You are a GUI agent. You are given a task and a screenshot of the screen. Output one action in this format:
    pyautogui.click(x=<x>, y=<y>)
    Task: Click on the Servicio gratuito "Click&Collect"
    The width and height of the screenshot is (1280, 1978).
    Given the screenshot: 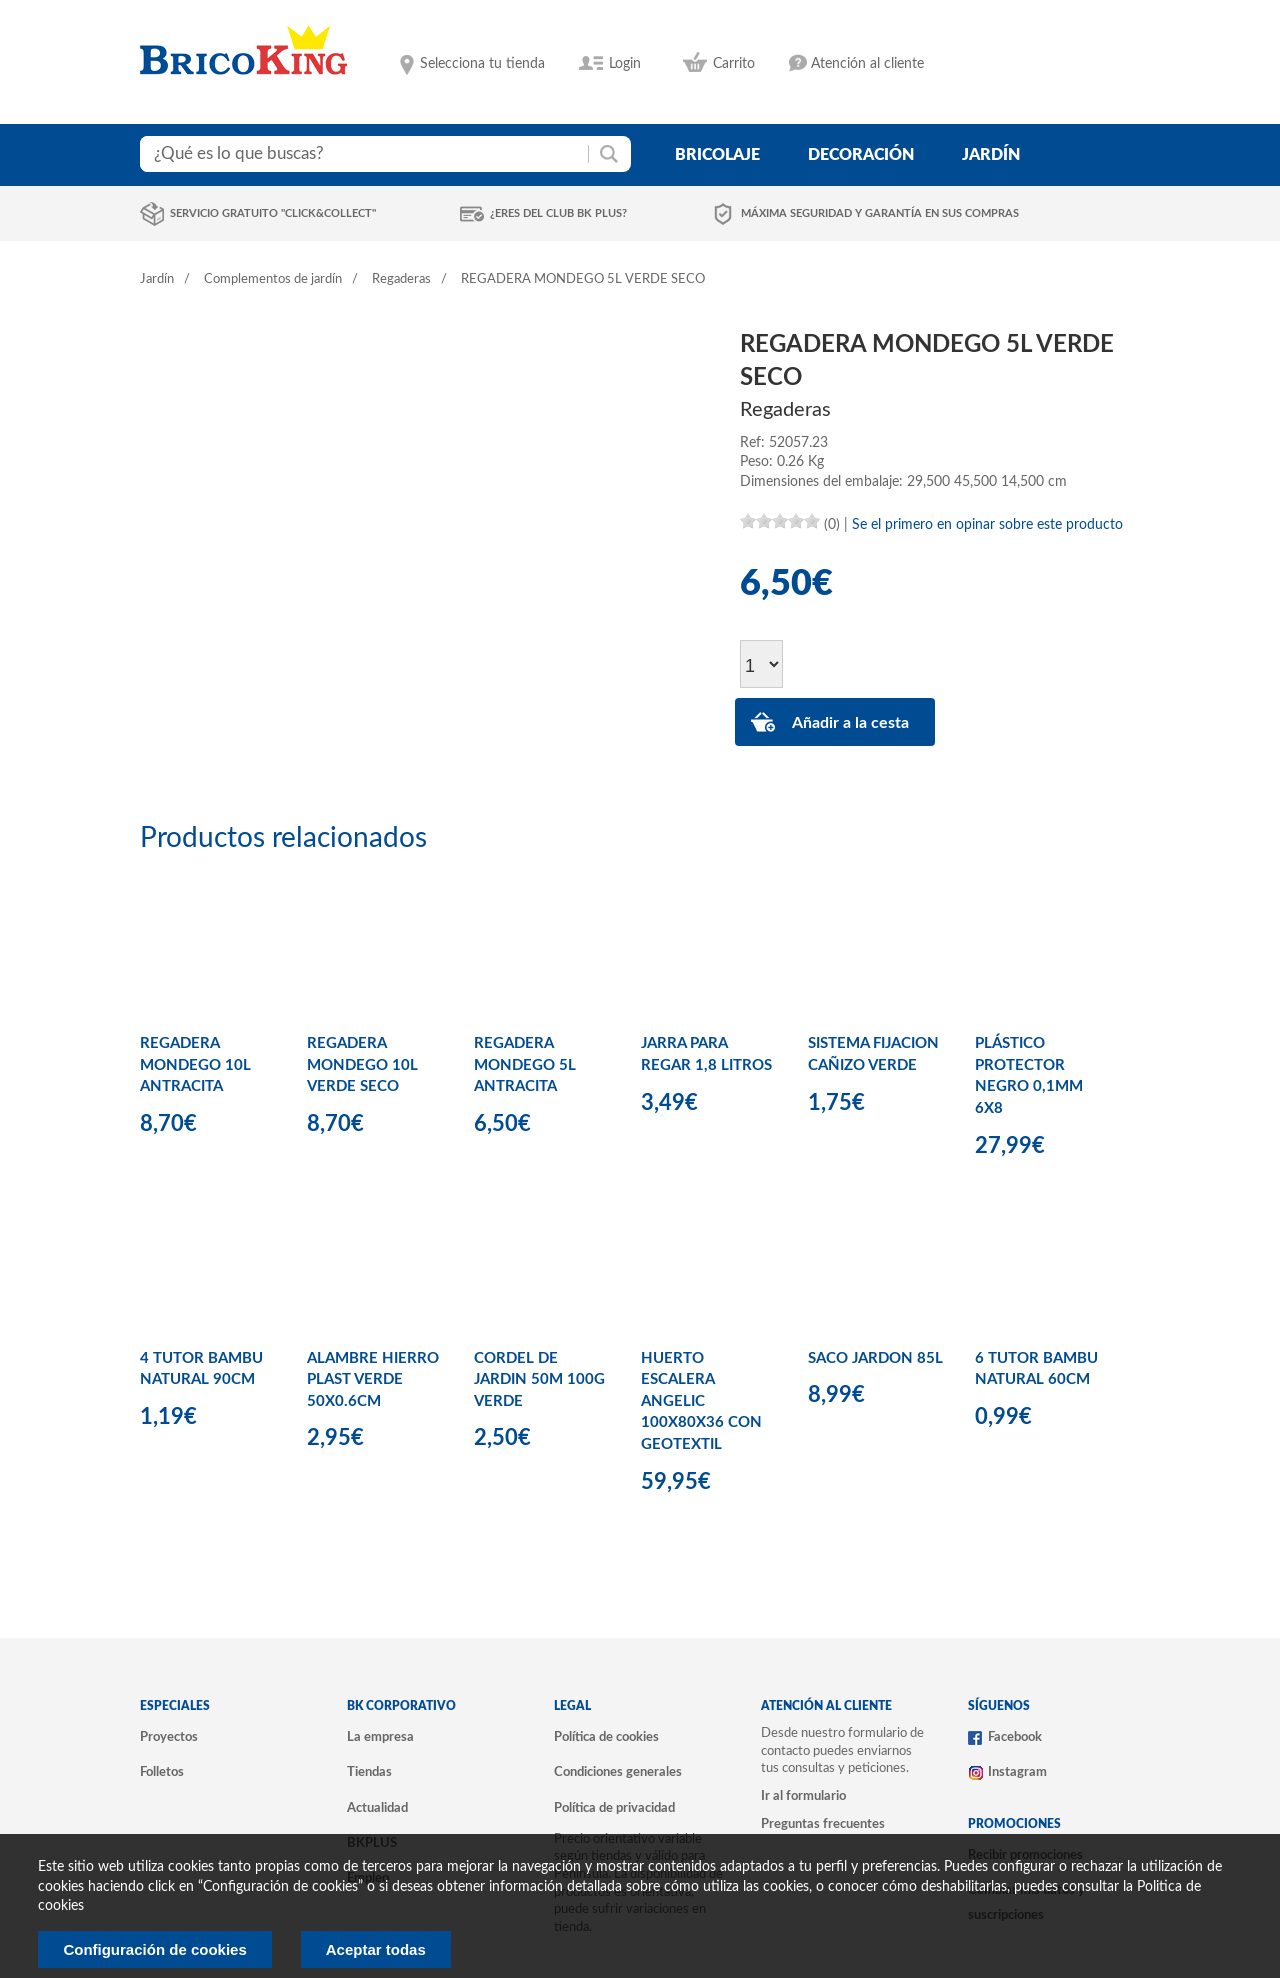 What is the action you would take?
    pyautogui.click(x=273, y=213)
    